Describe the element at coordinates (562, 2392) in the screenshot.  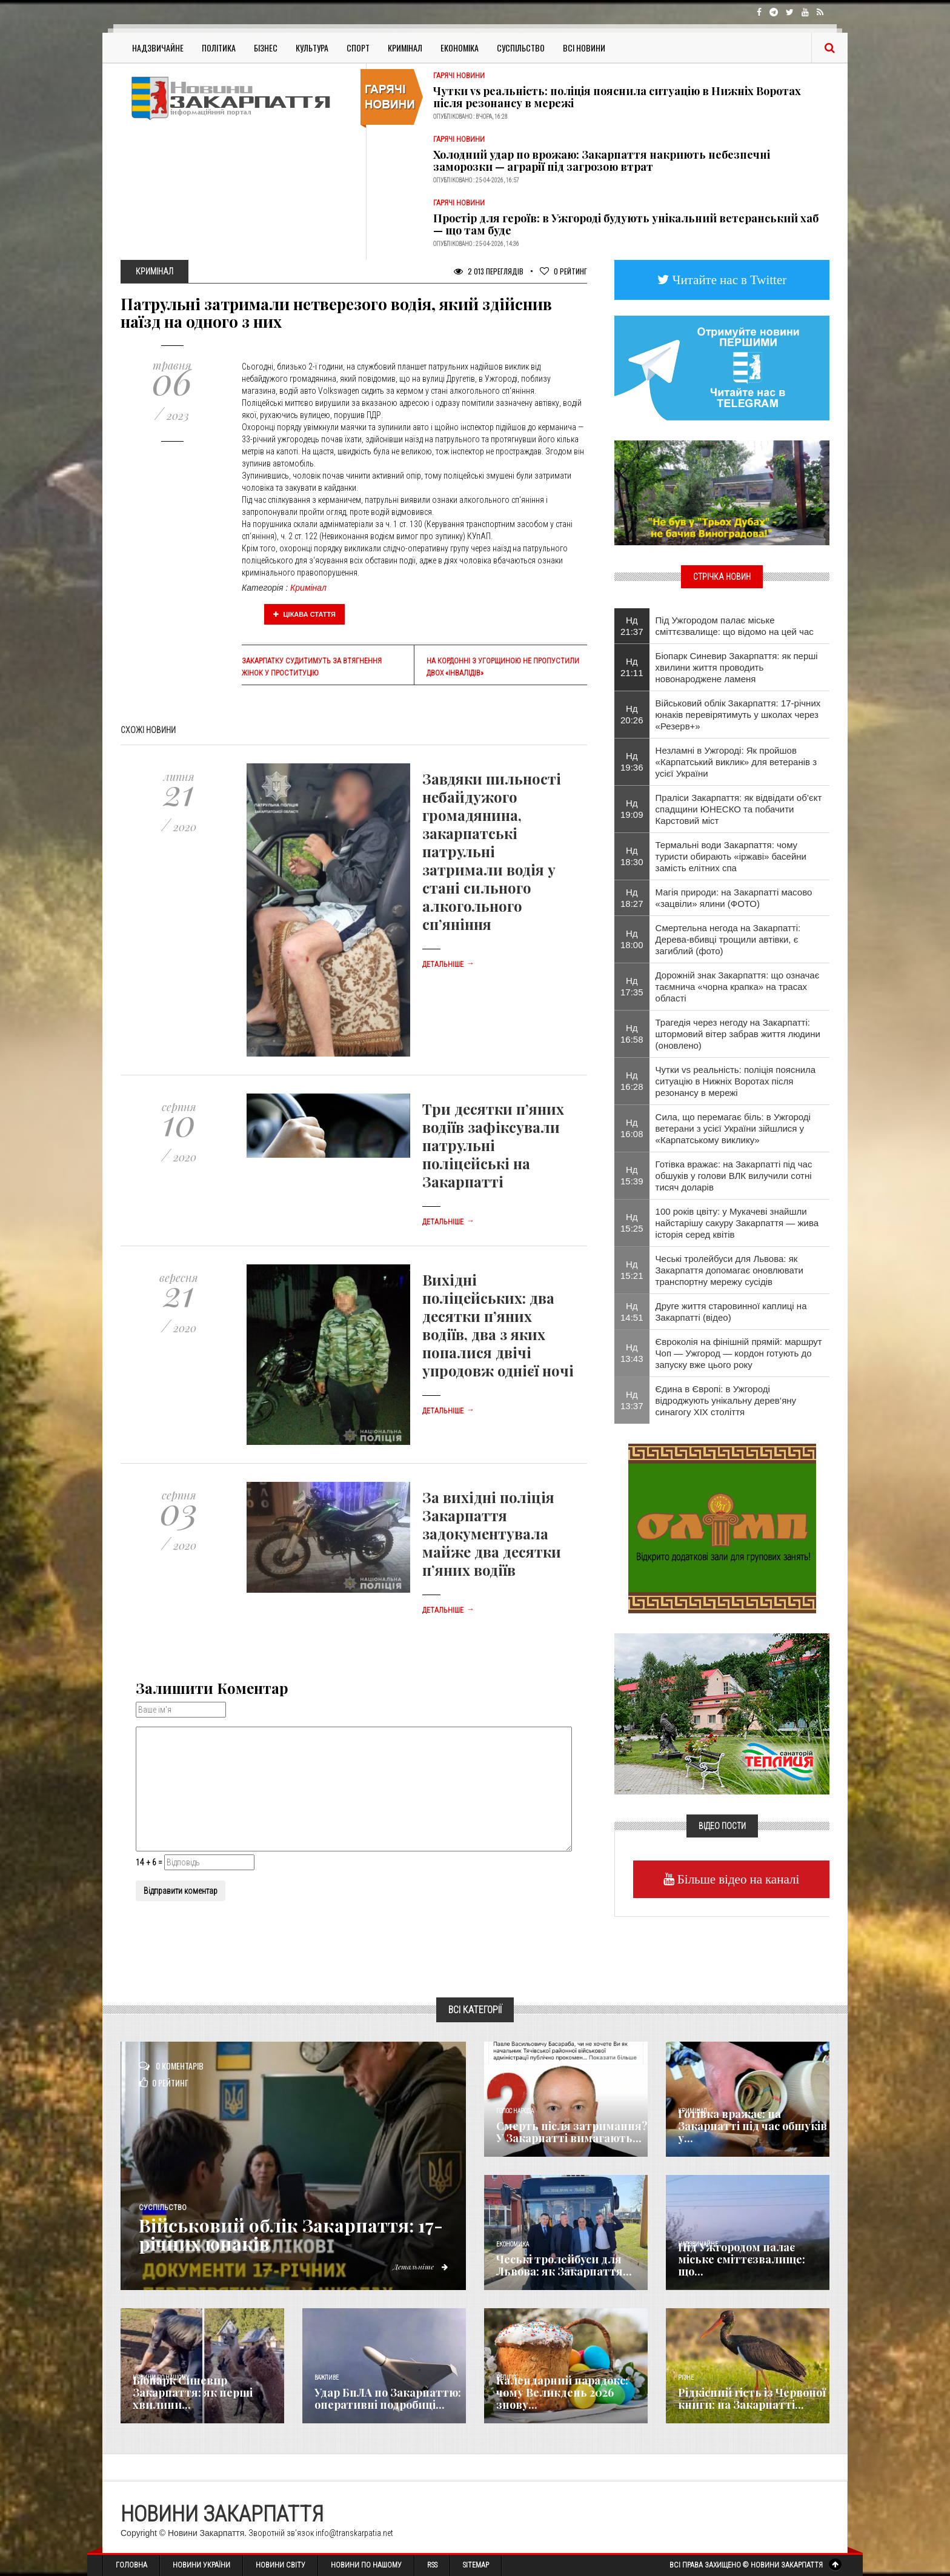
I see `Календарний парадокс: чому Великдень 2026 знову...` at that location.